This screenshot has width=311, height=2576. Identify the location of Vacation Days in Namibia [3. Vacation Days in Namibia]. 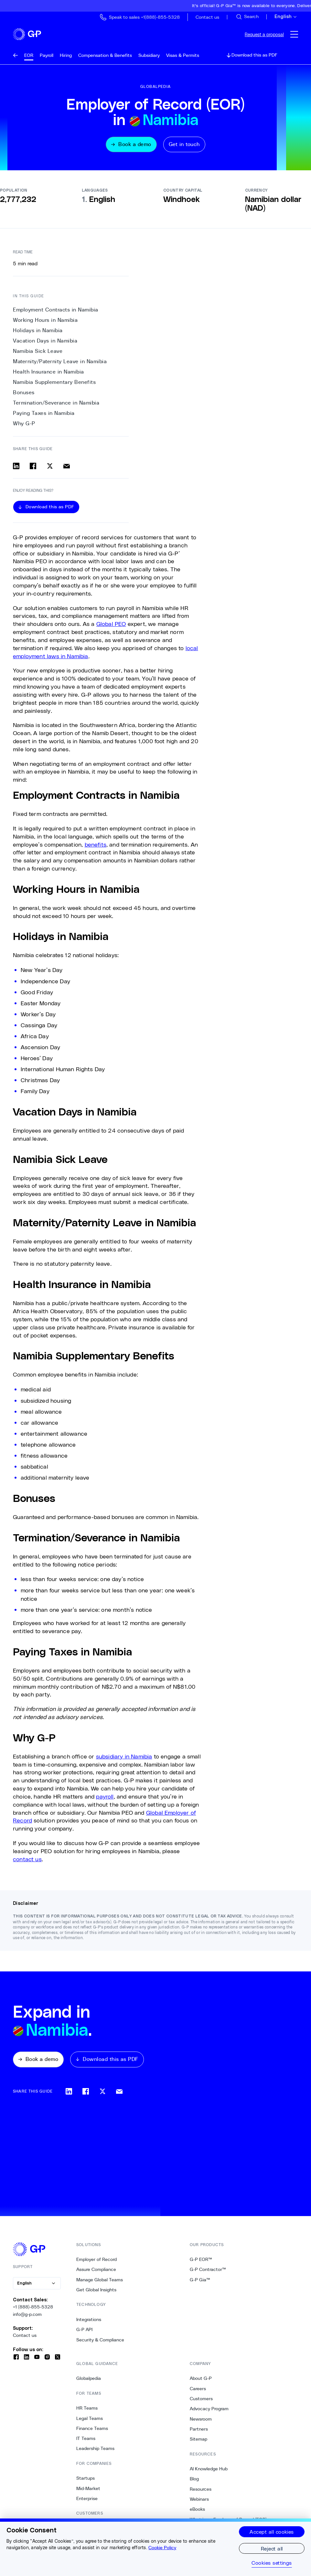
(45, 343).